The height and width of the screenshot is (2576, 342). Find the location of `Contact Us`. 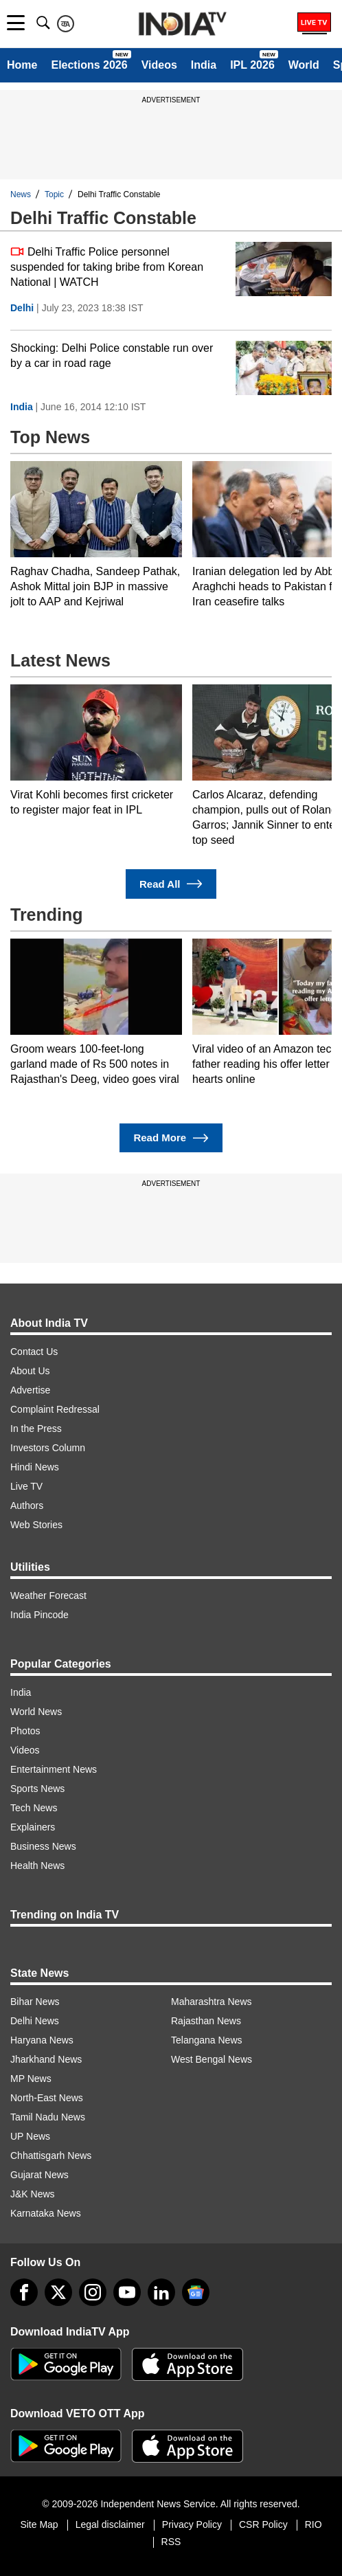

Contact Us is located at coordinates (34, 1351).